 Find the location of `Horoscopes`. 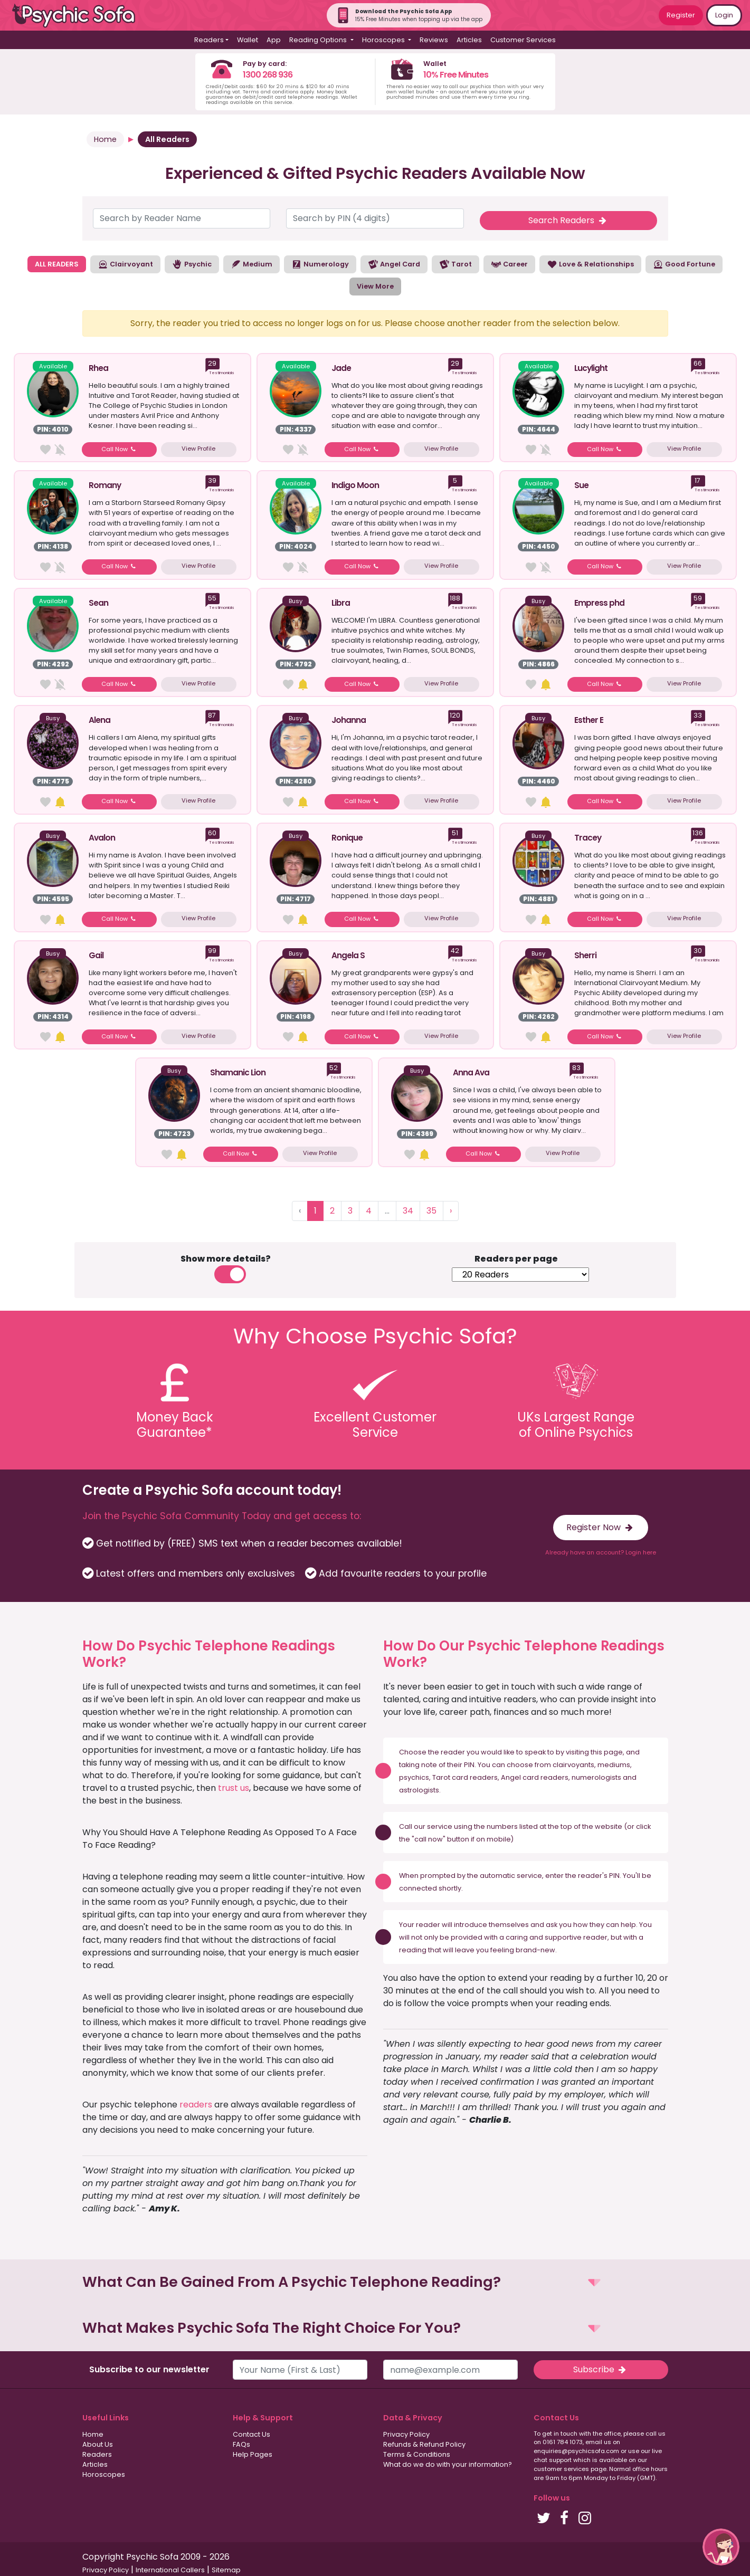

Horoscopes is located at coordinates (103, 2474).